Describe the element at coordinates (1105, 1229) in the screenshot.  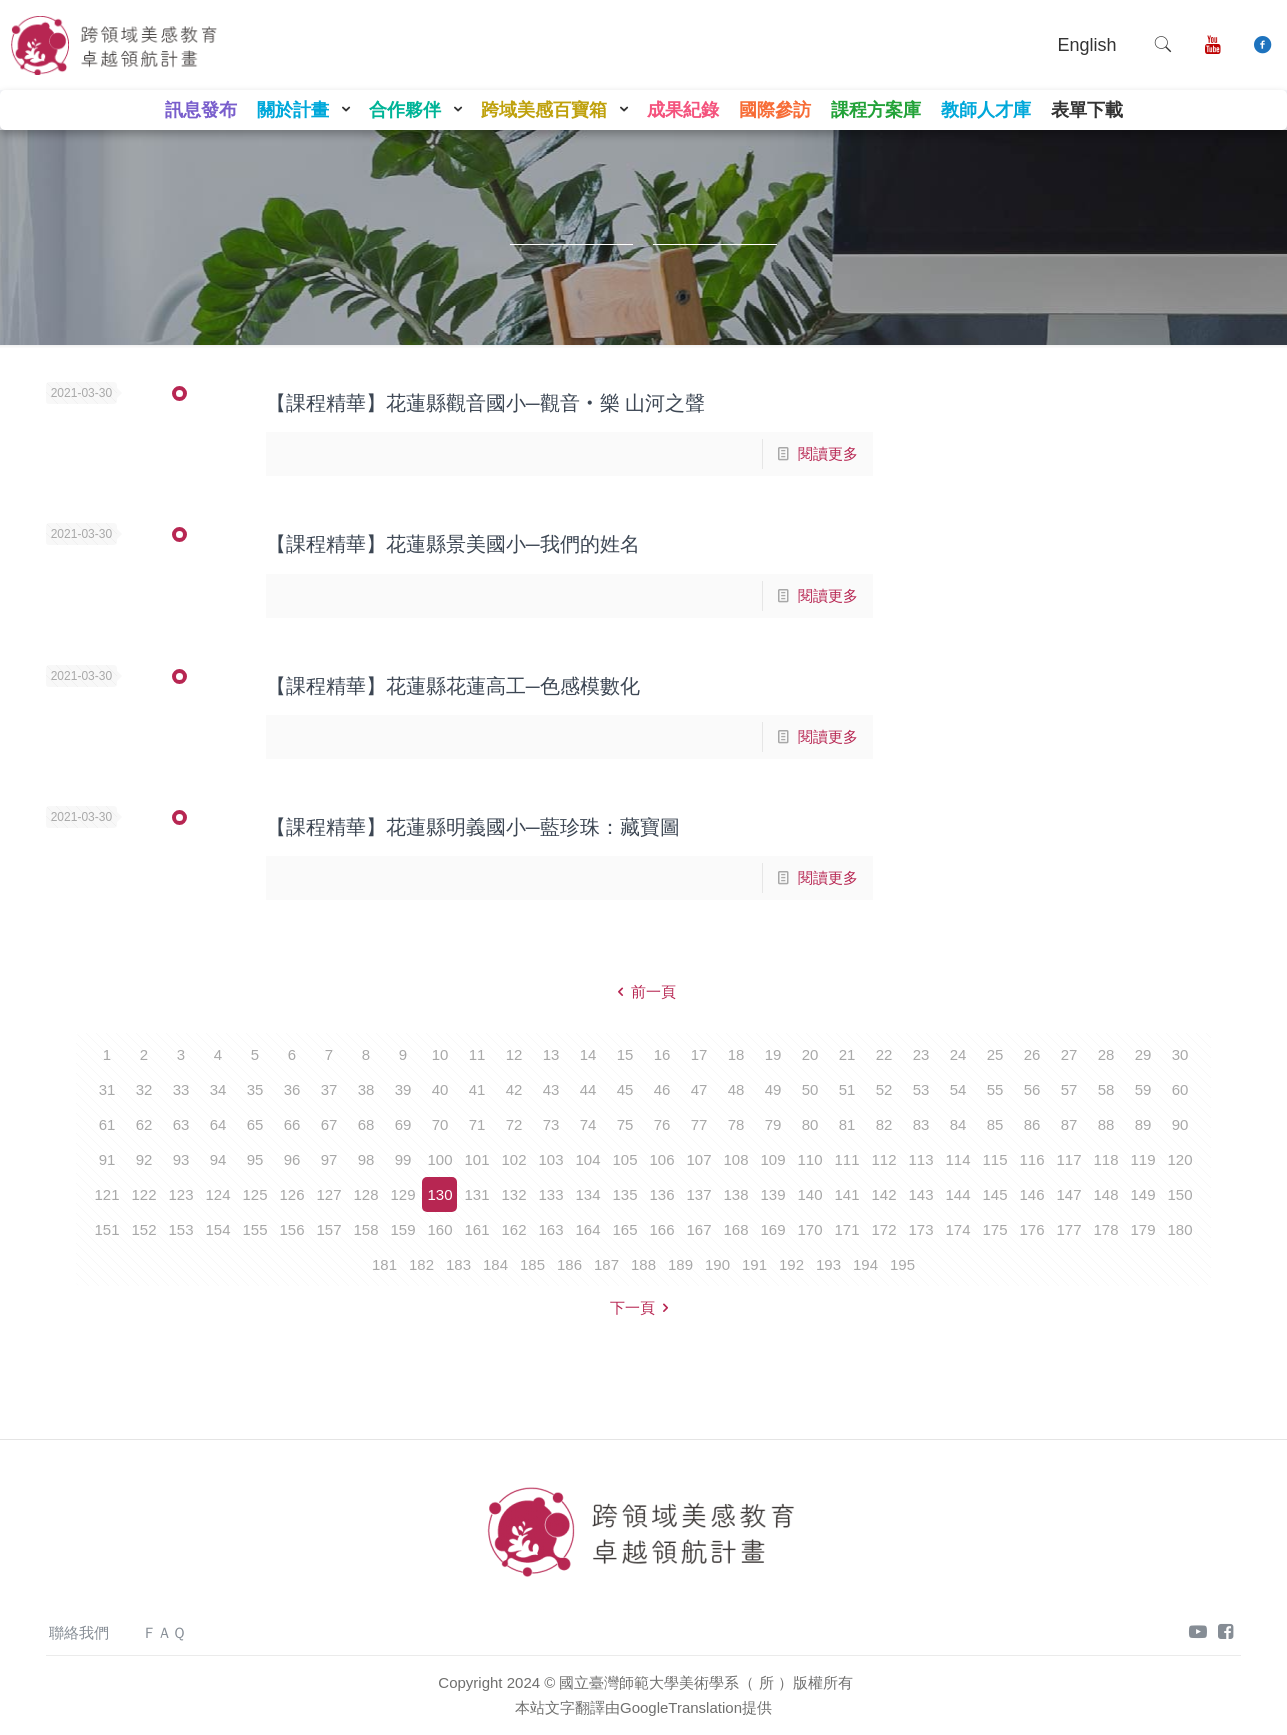
I see `178` at that location.